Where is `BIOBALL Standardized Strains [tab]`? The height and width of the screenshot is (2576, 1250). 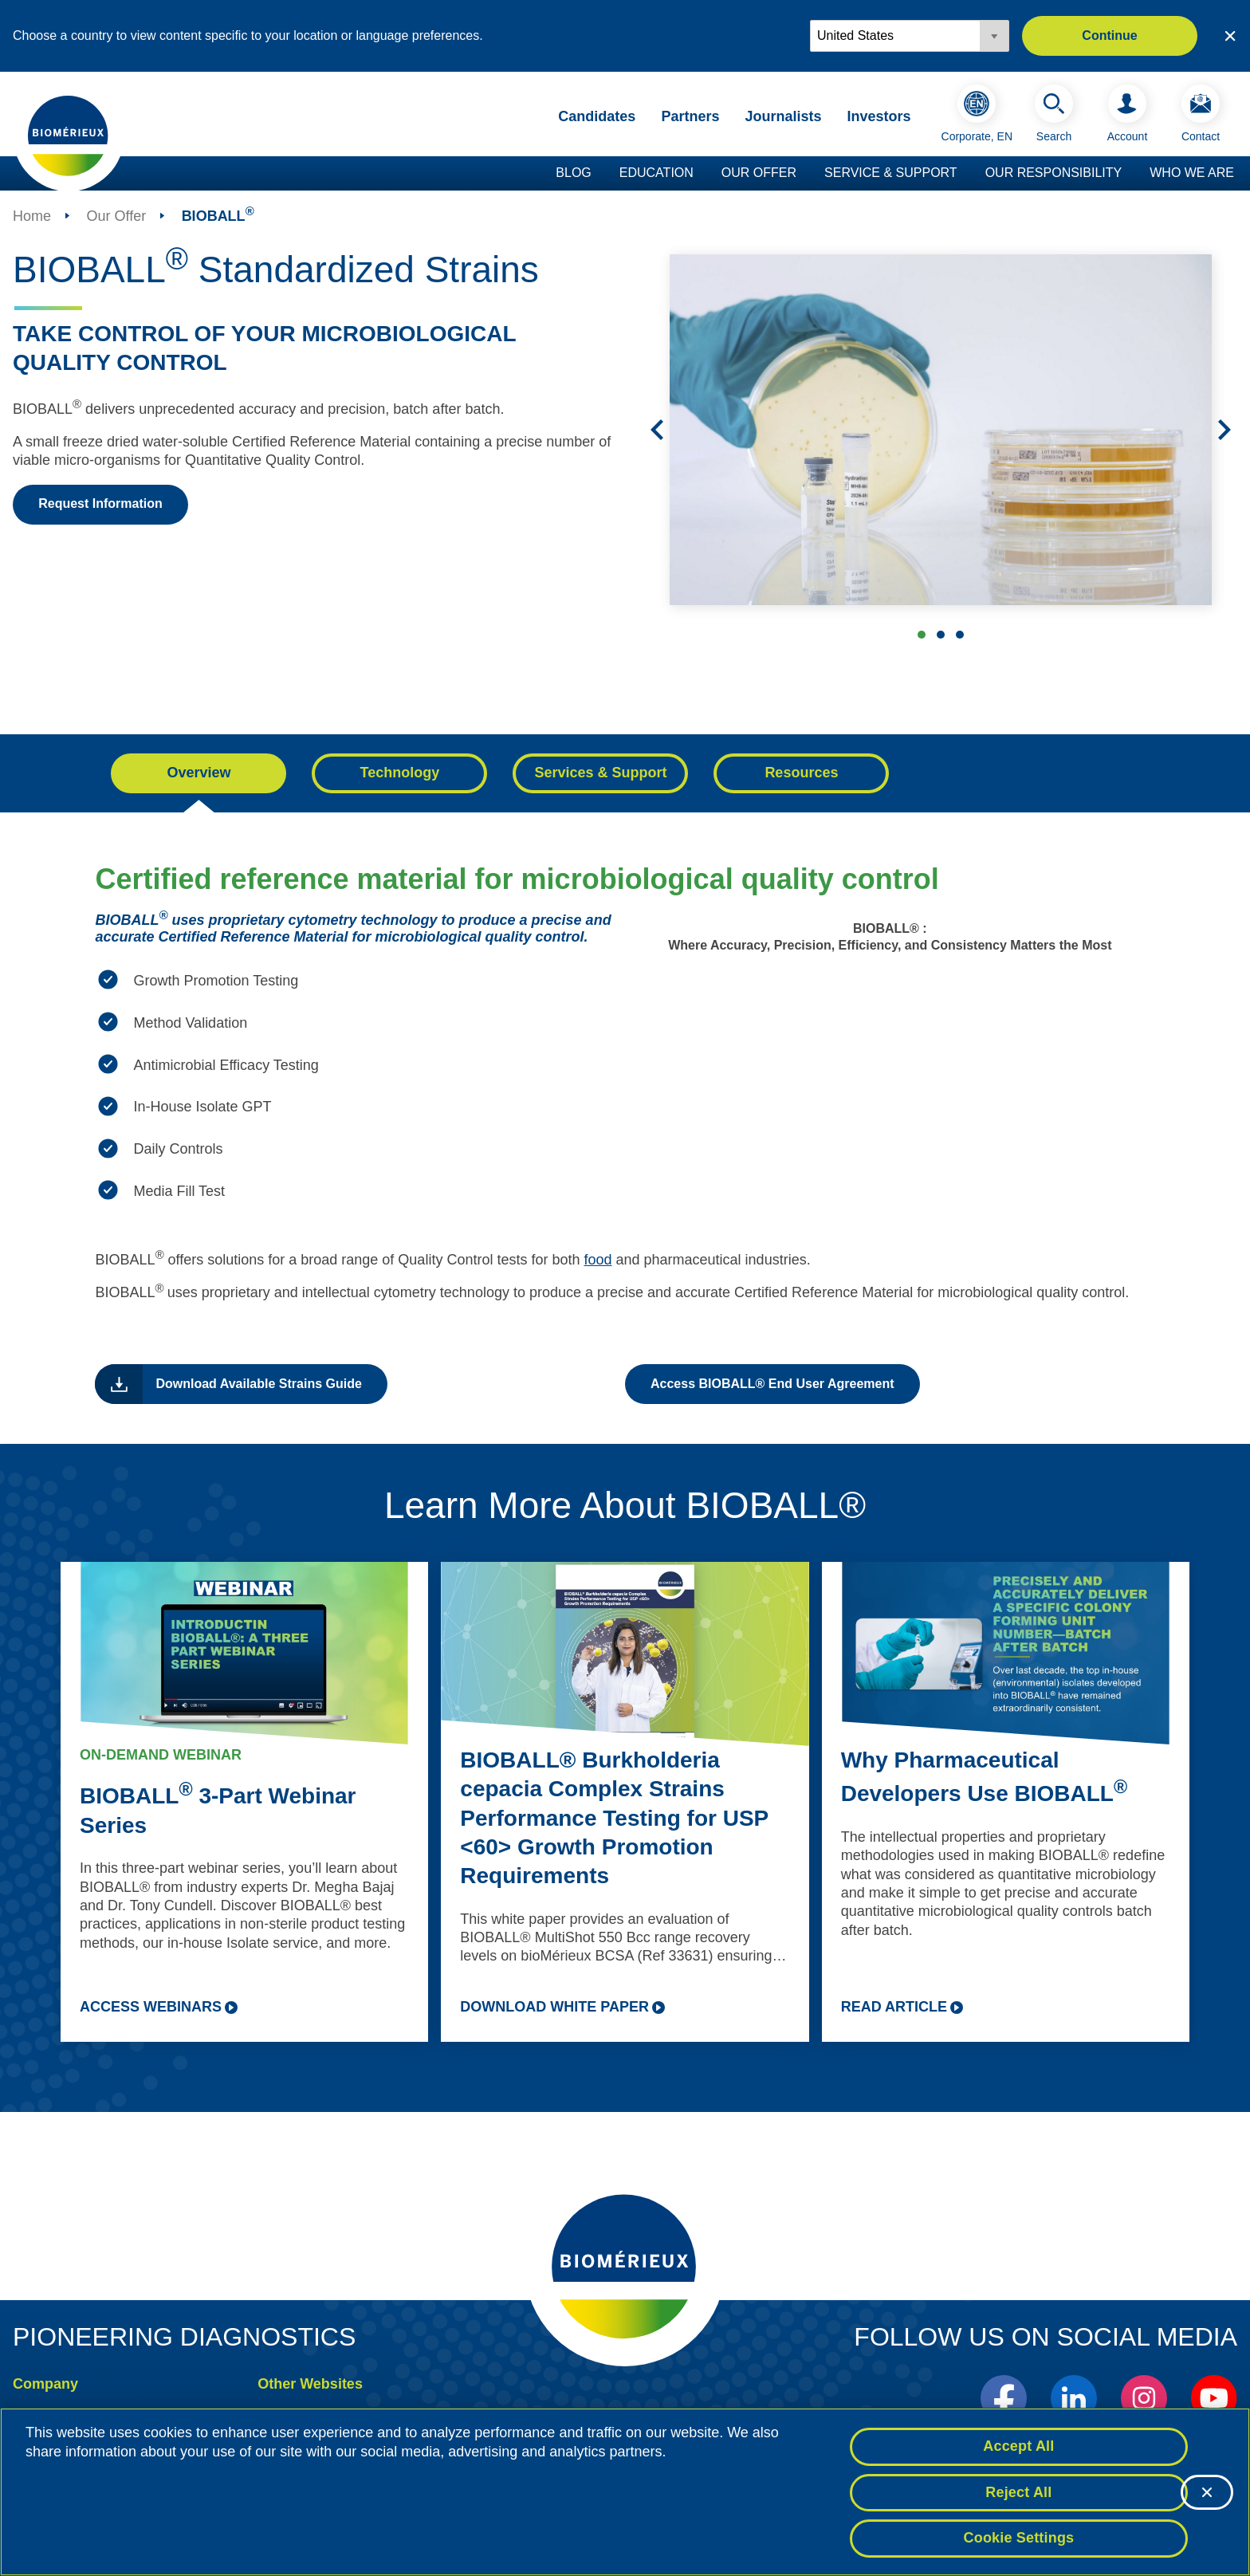
BIOBALL Standardized Strains [tab] is located at coordinates (922, 635).